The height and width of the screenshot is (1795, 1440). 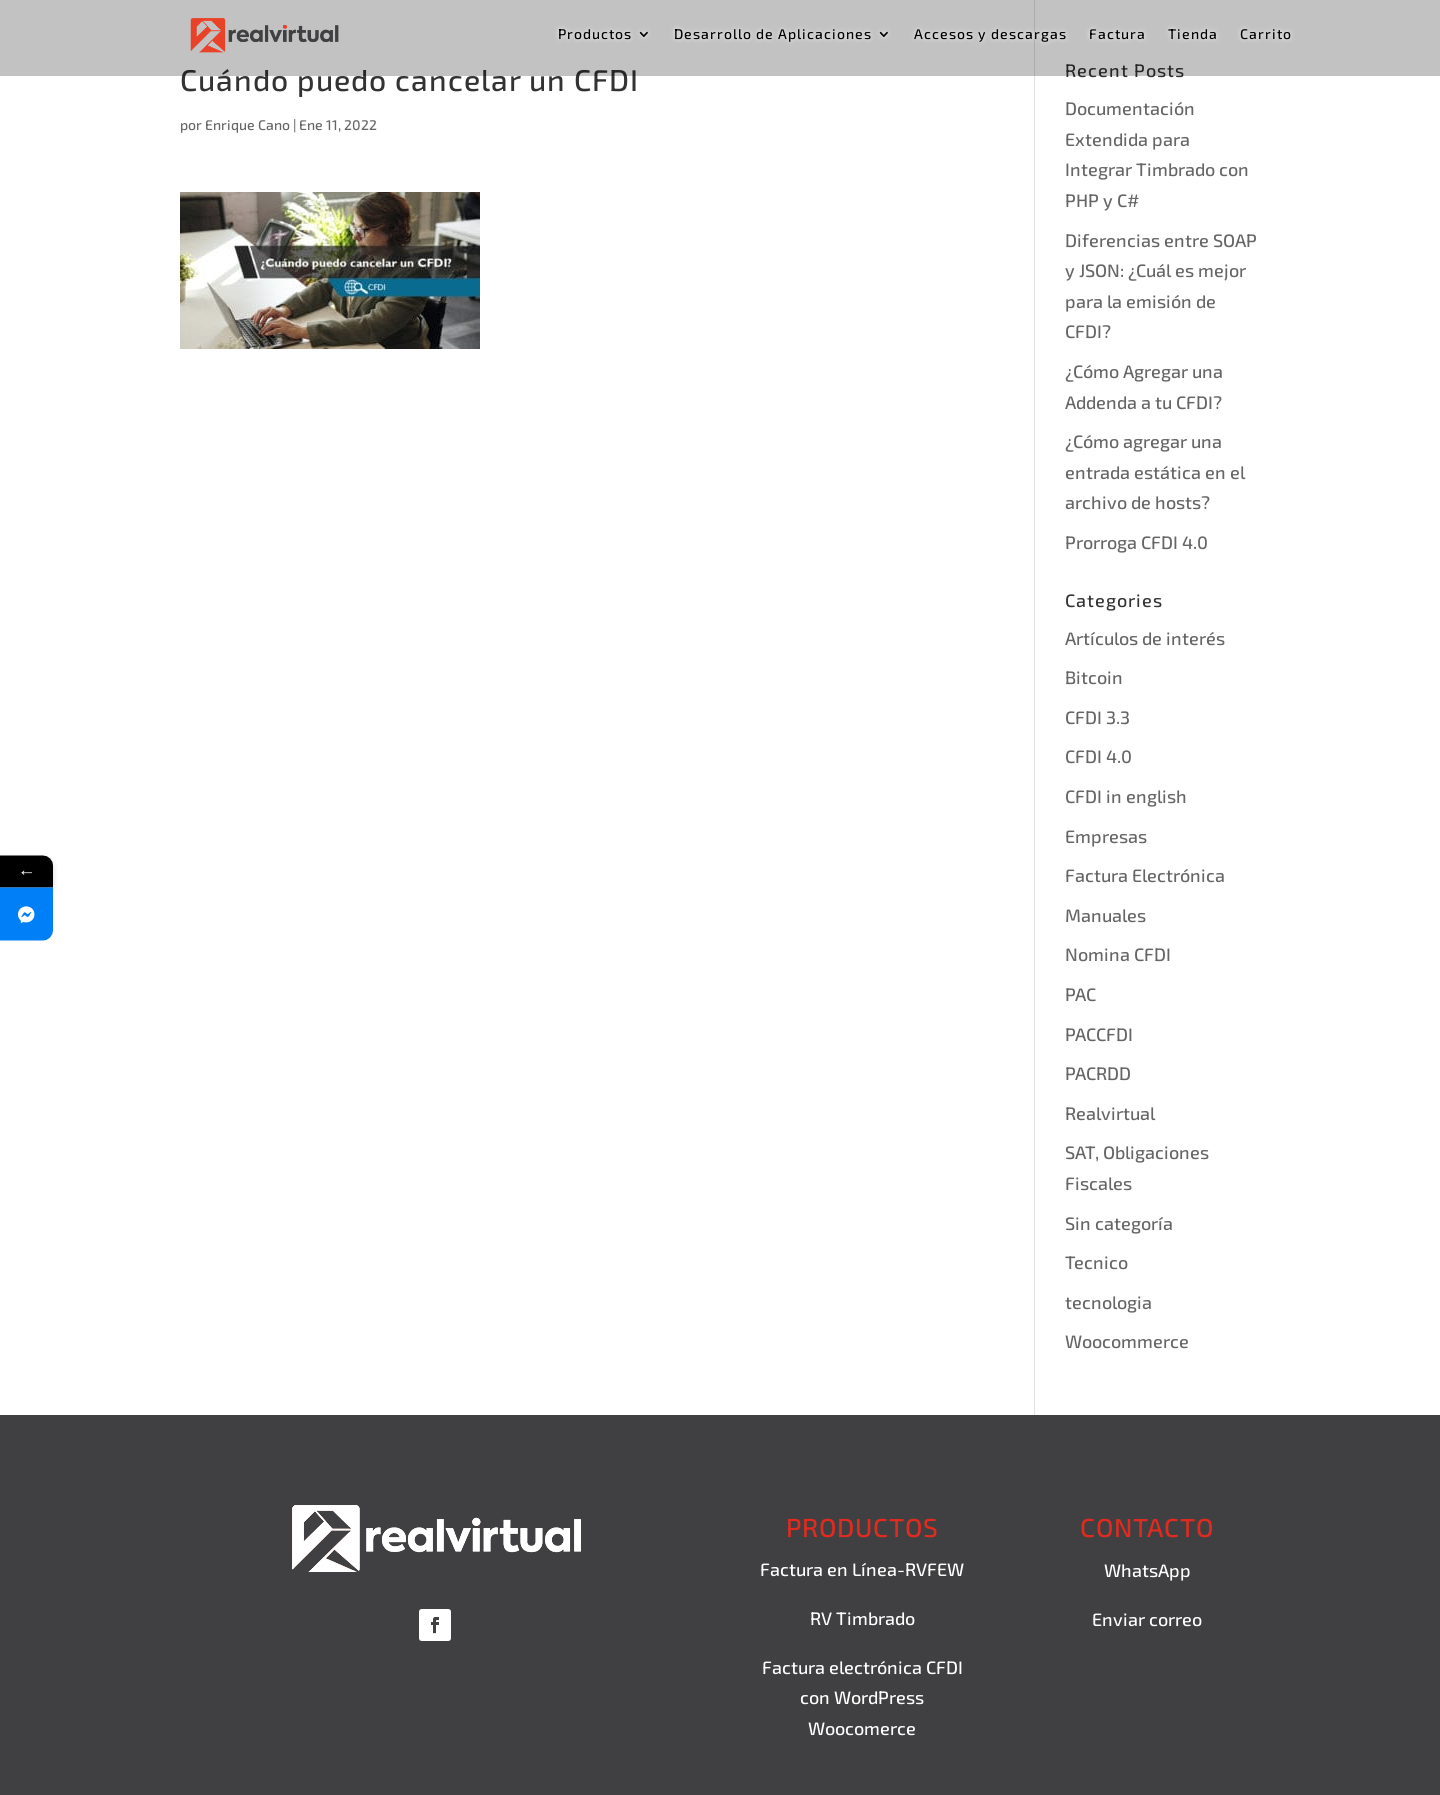 I want to click on Productos, so click(x=595, y=34).